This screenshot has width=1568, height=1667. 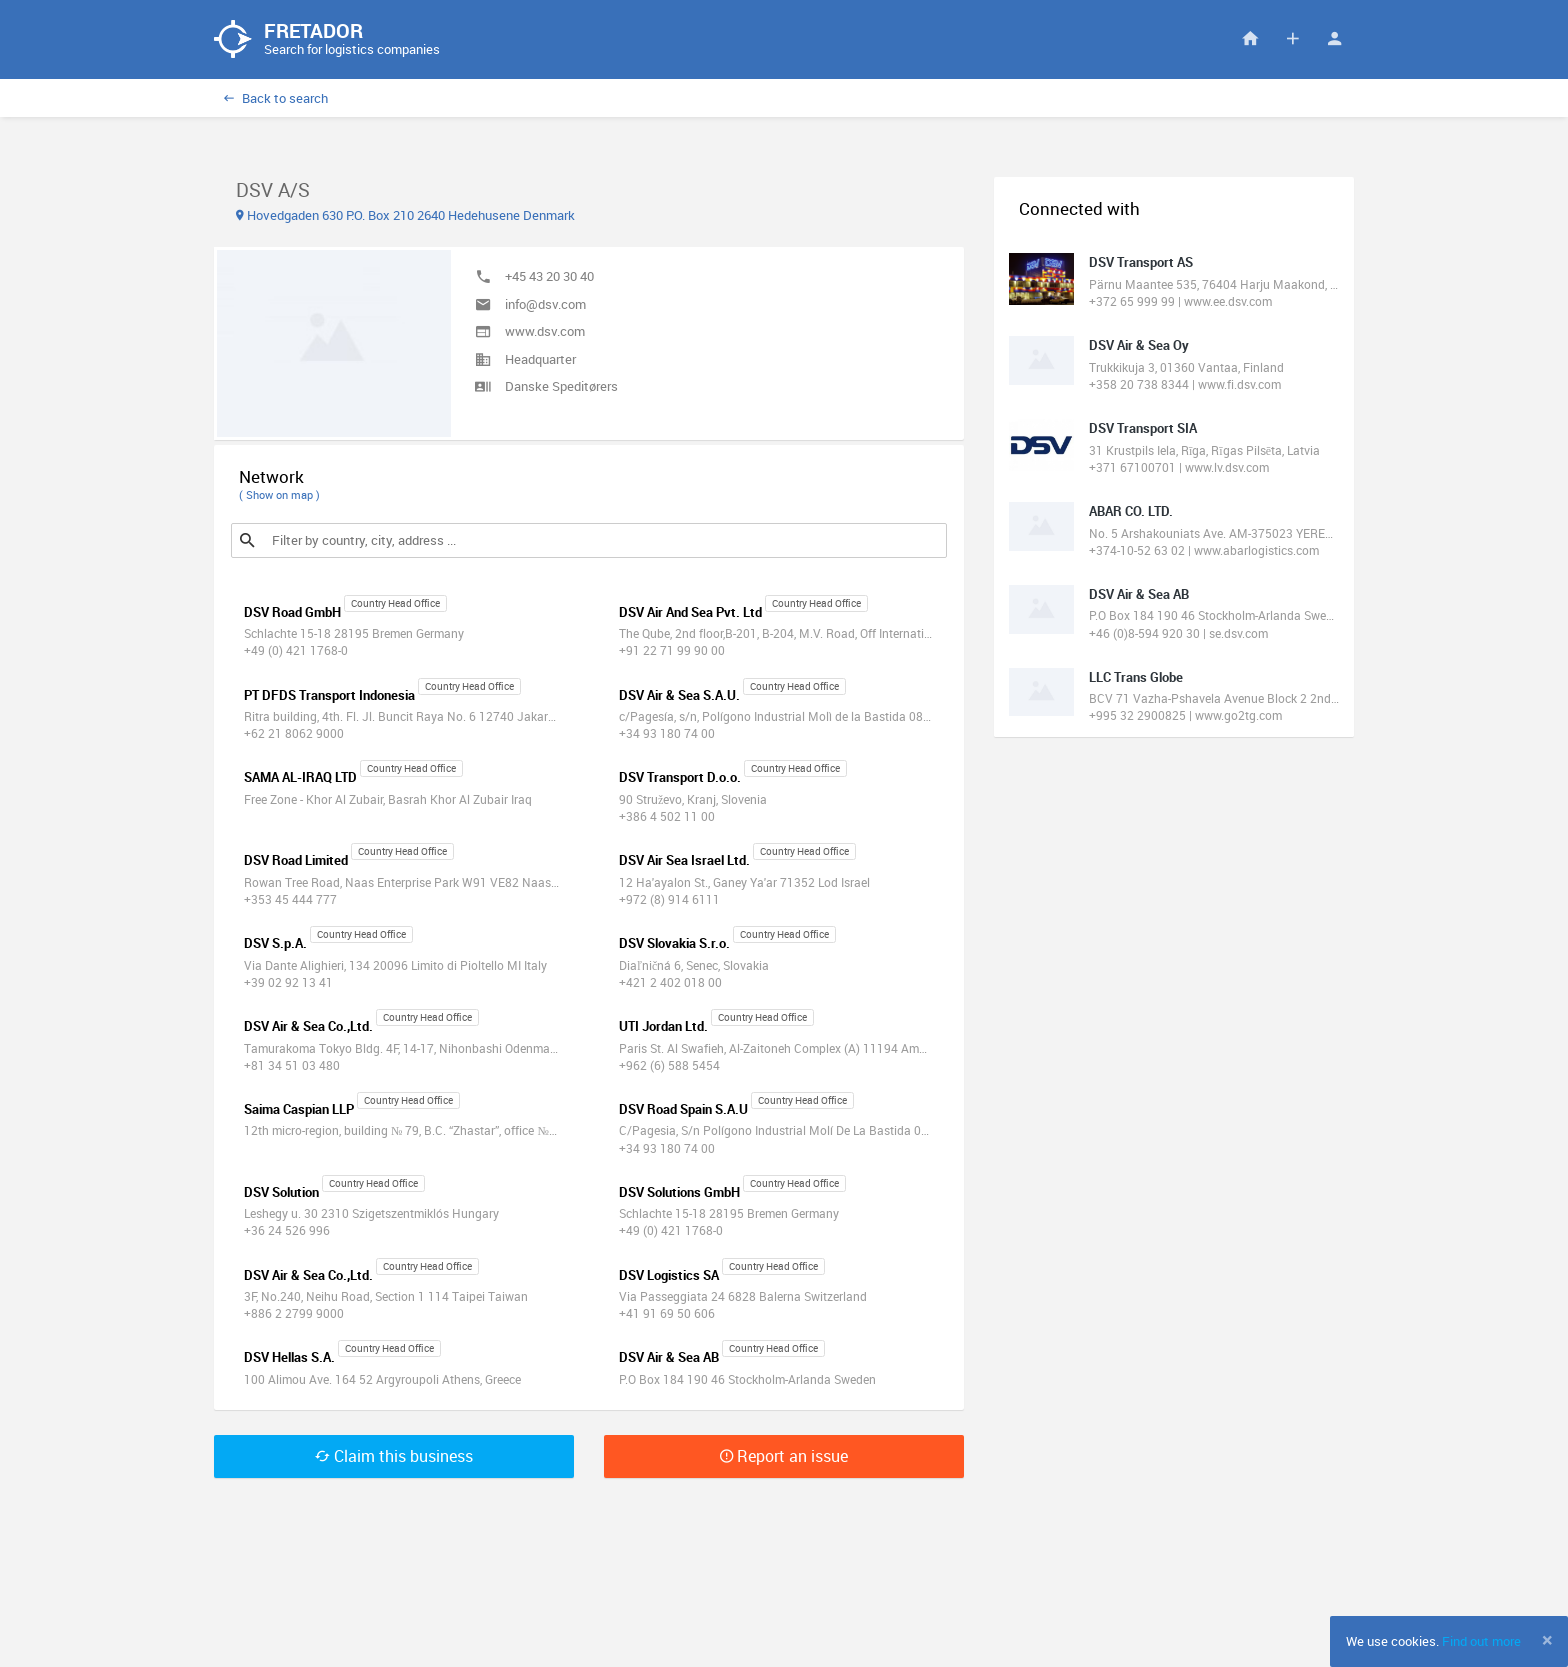 I want to click on [Close], so click(x=1547, y=1640).